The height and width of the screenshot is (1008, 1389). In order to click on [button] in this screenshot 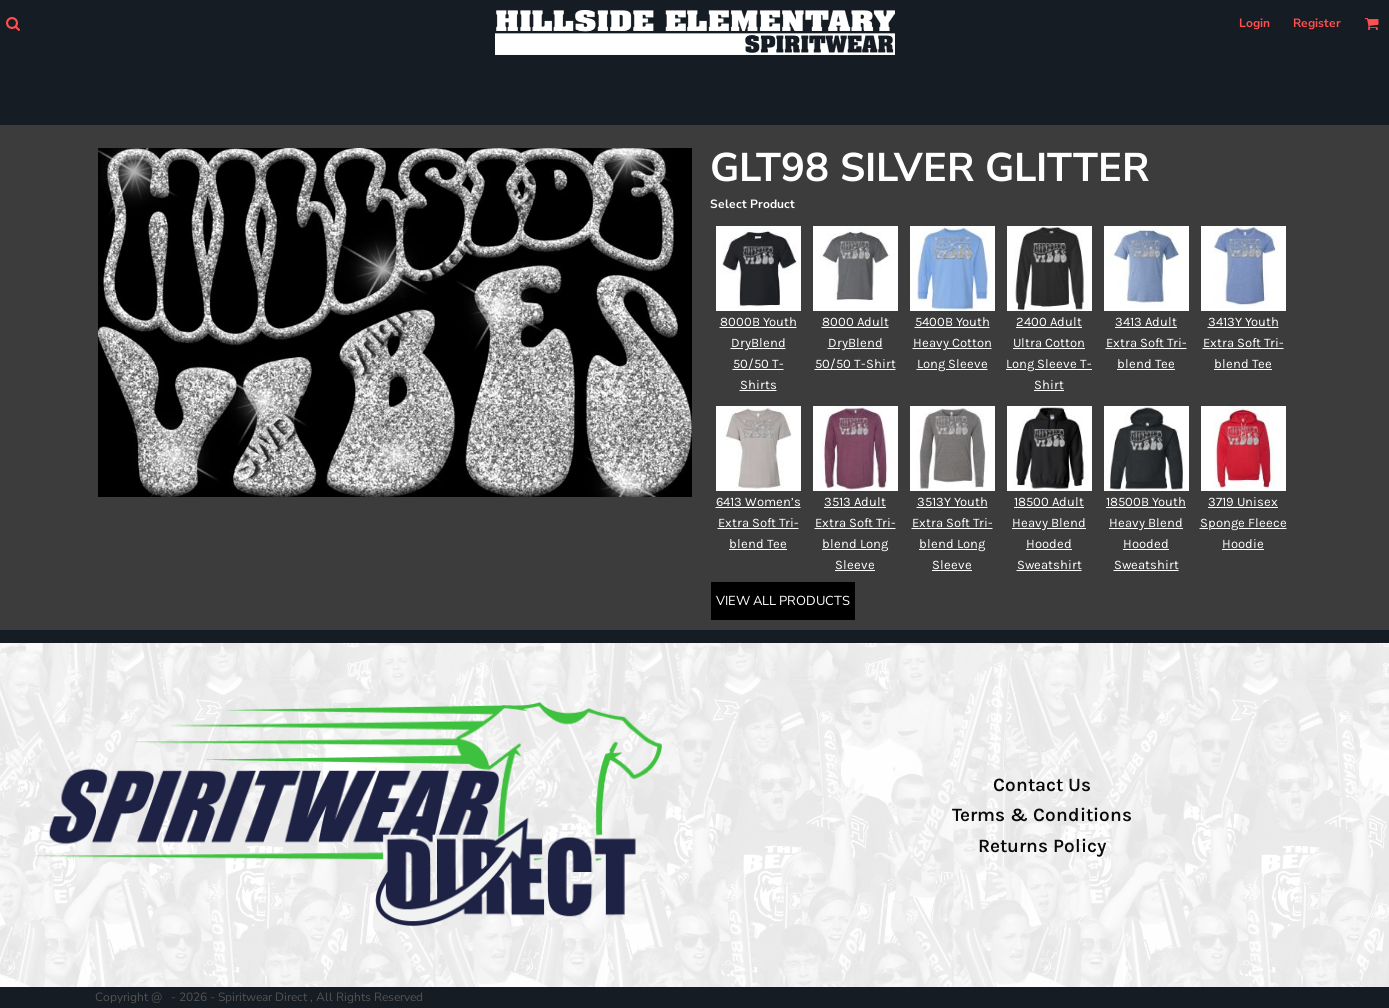, I will do `click(12, 23)`.